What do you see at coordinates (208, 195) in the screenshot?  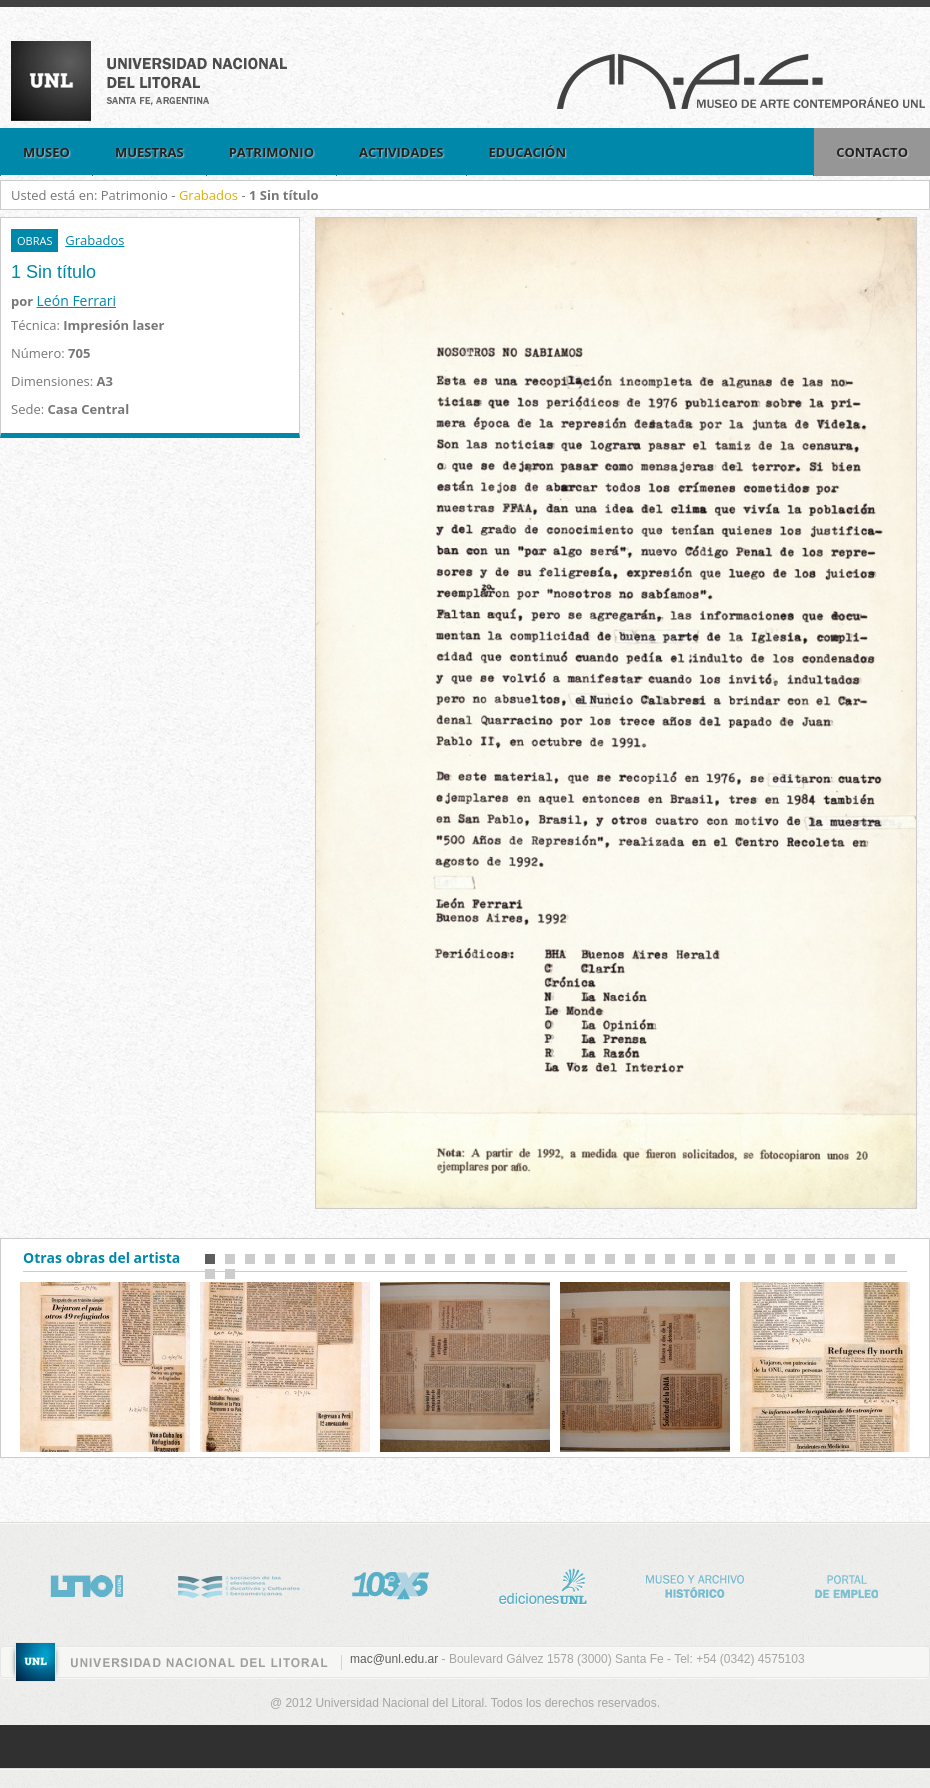 I see `Grabados` at bounding box center [208, 195].